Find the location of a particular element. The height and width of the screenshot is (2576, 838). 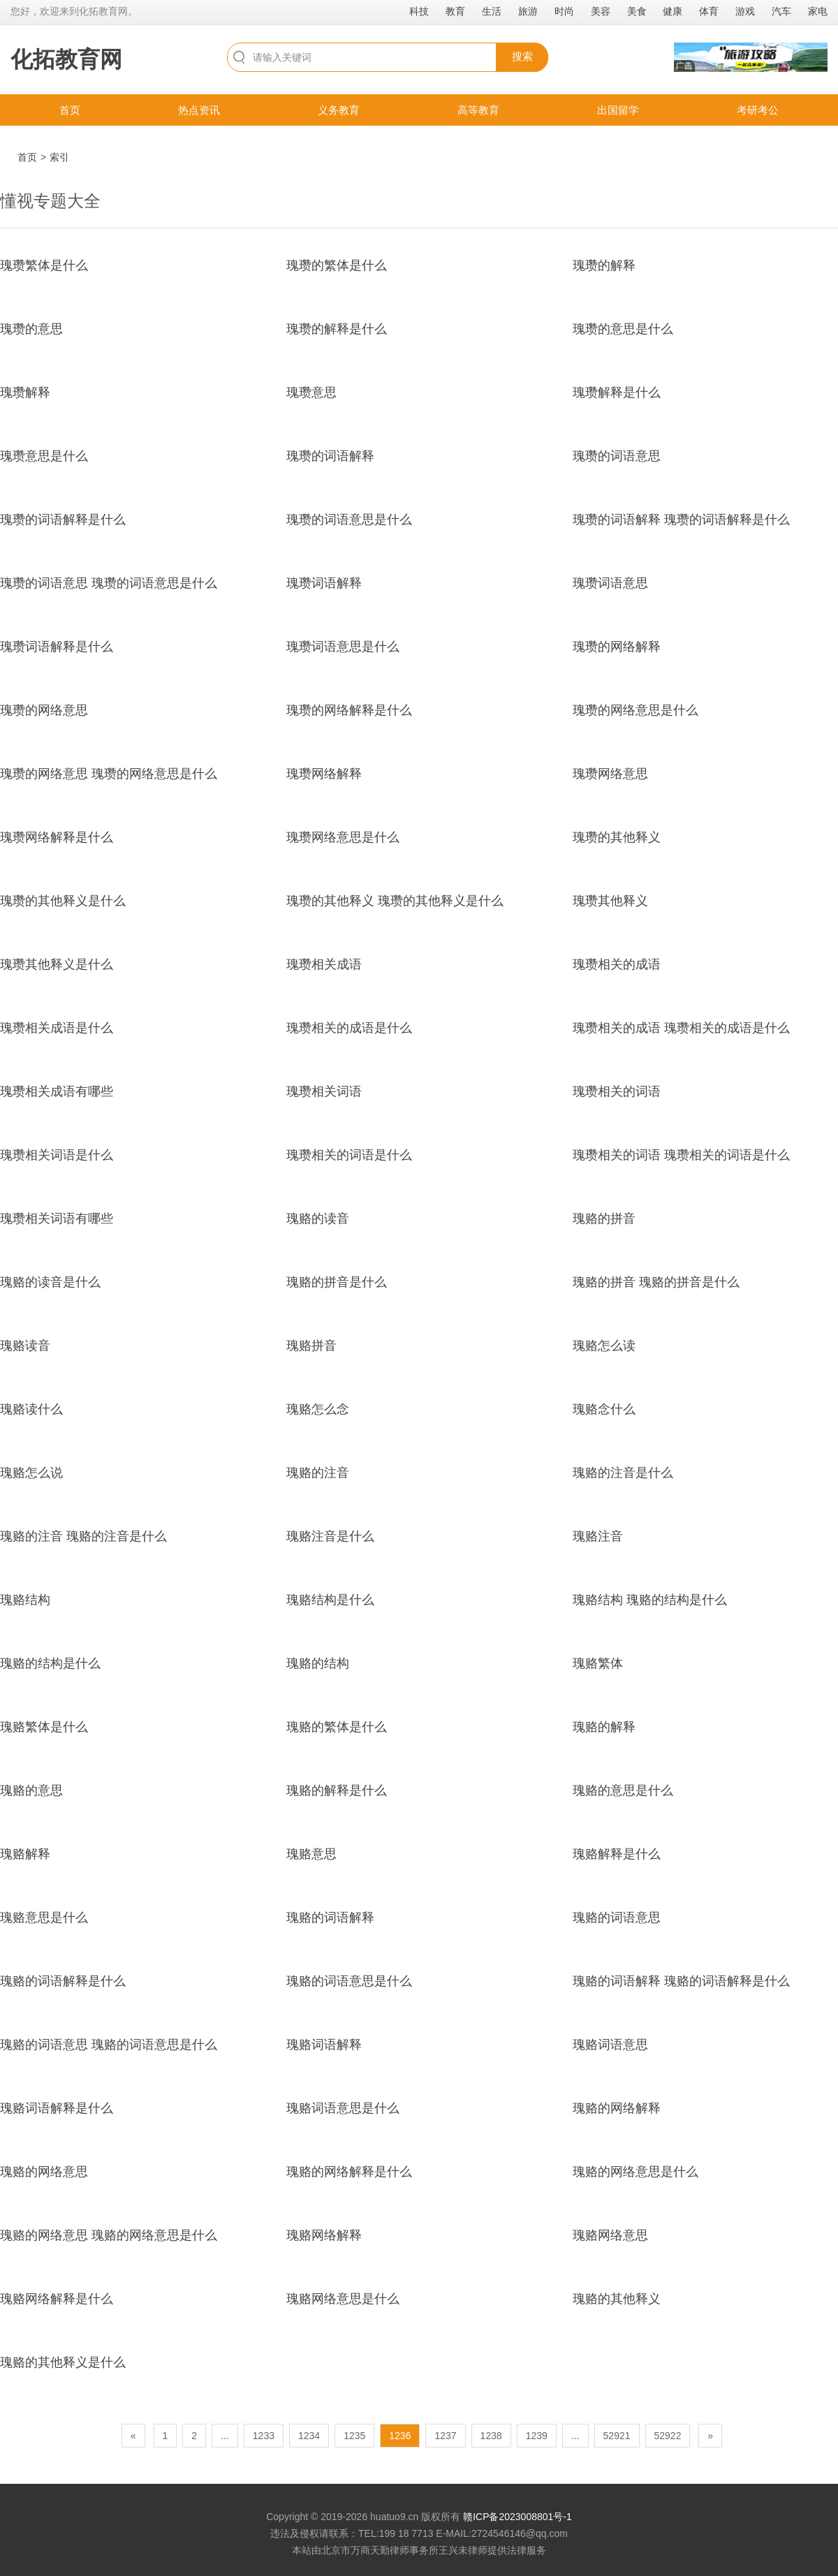

瑰瓒的网络解释 is located at coordinates (617, 647).